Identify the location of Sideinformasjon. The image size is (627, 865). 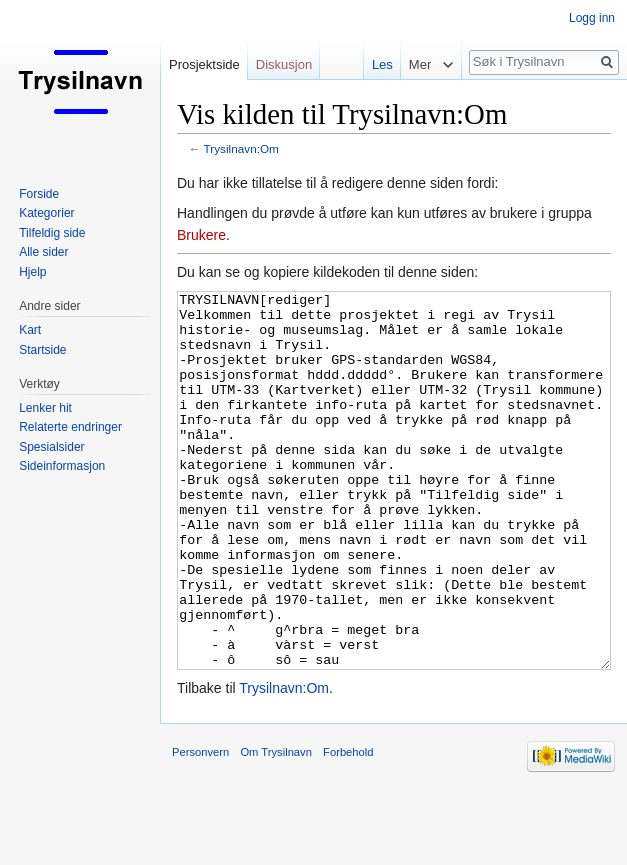
(62, 466).